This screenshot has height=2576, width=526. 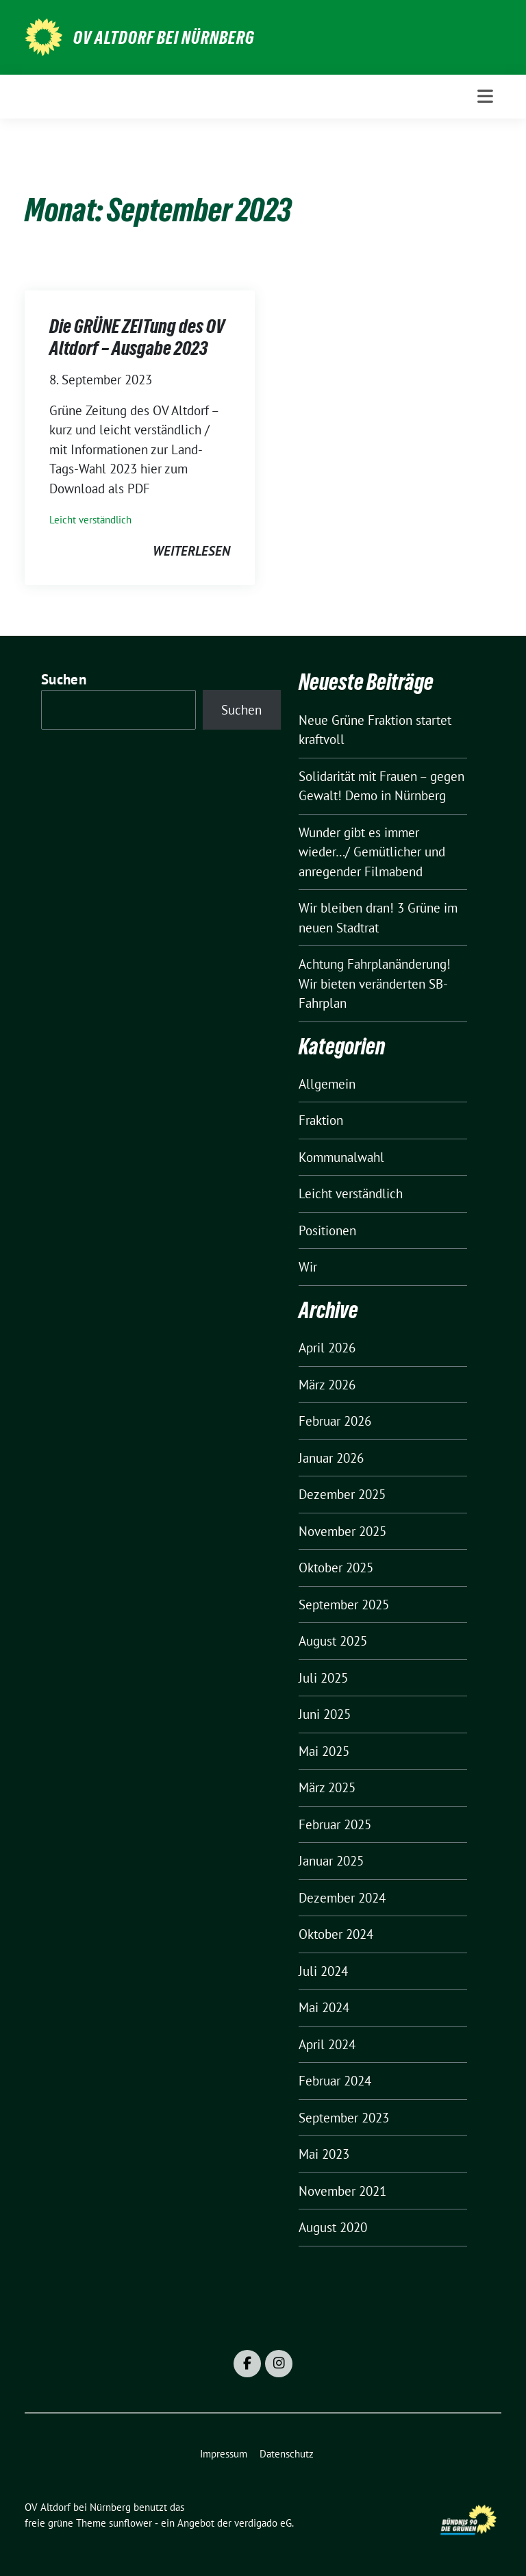 What do you see at coordinates (191, 551) in the screenshot?
I see `weiterlesen` at bounding box center [191, 551].